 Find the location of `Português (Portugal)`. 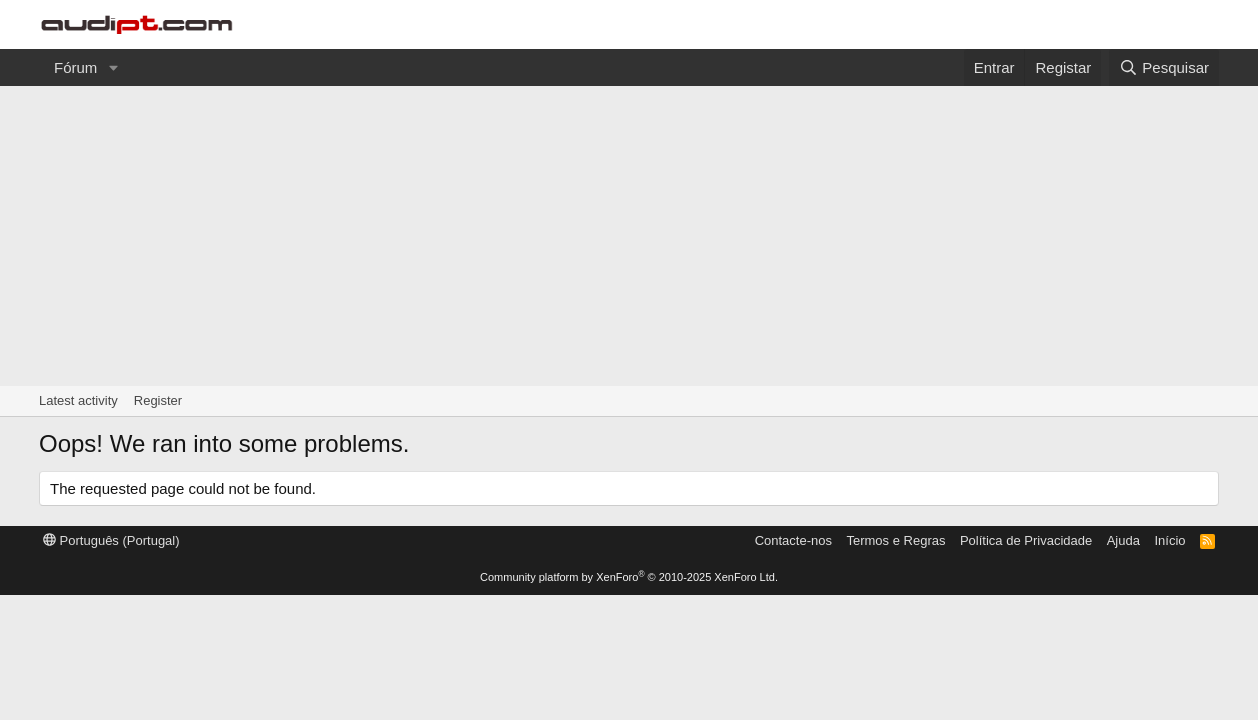

Português (Portugal) is located at coordinates (111, 540).